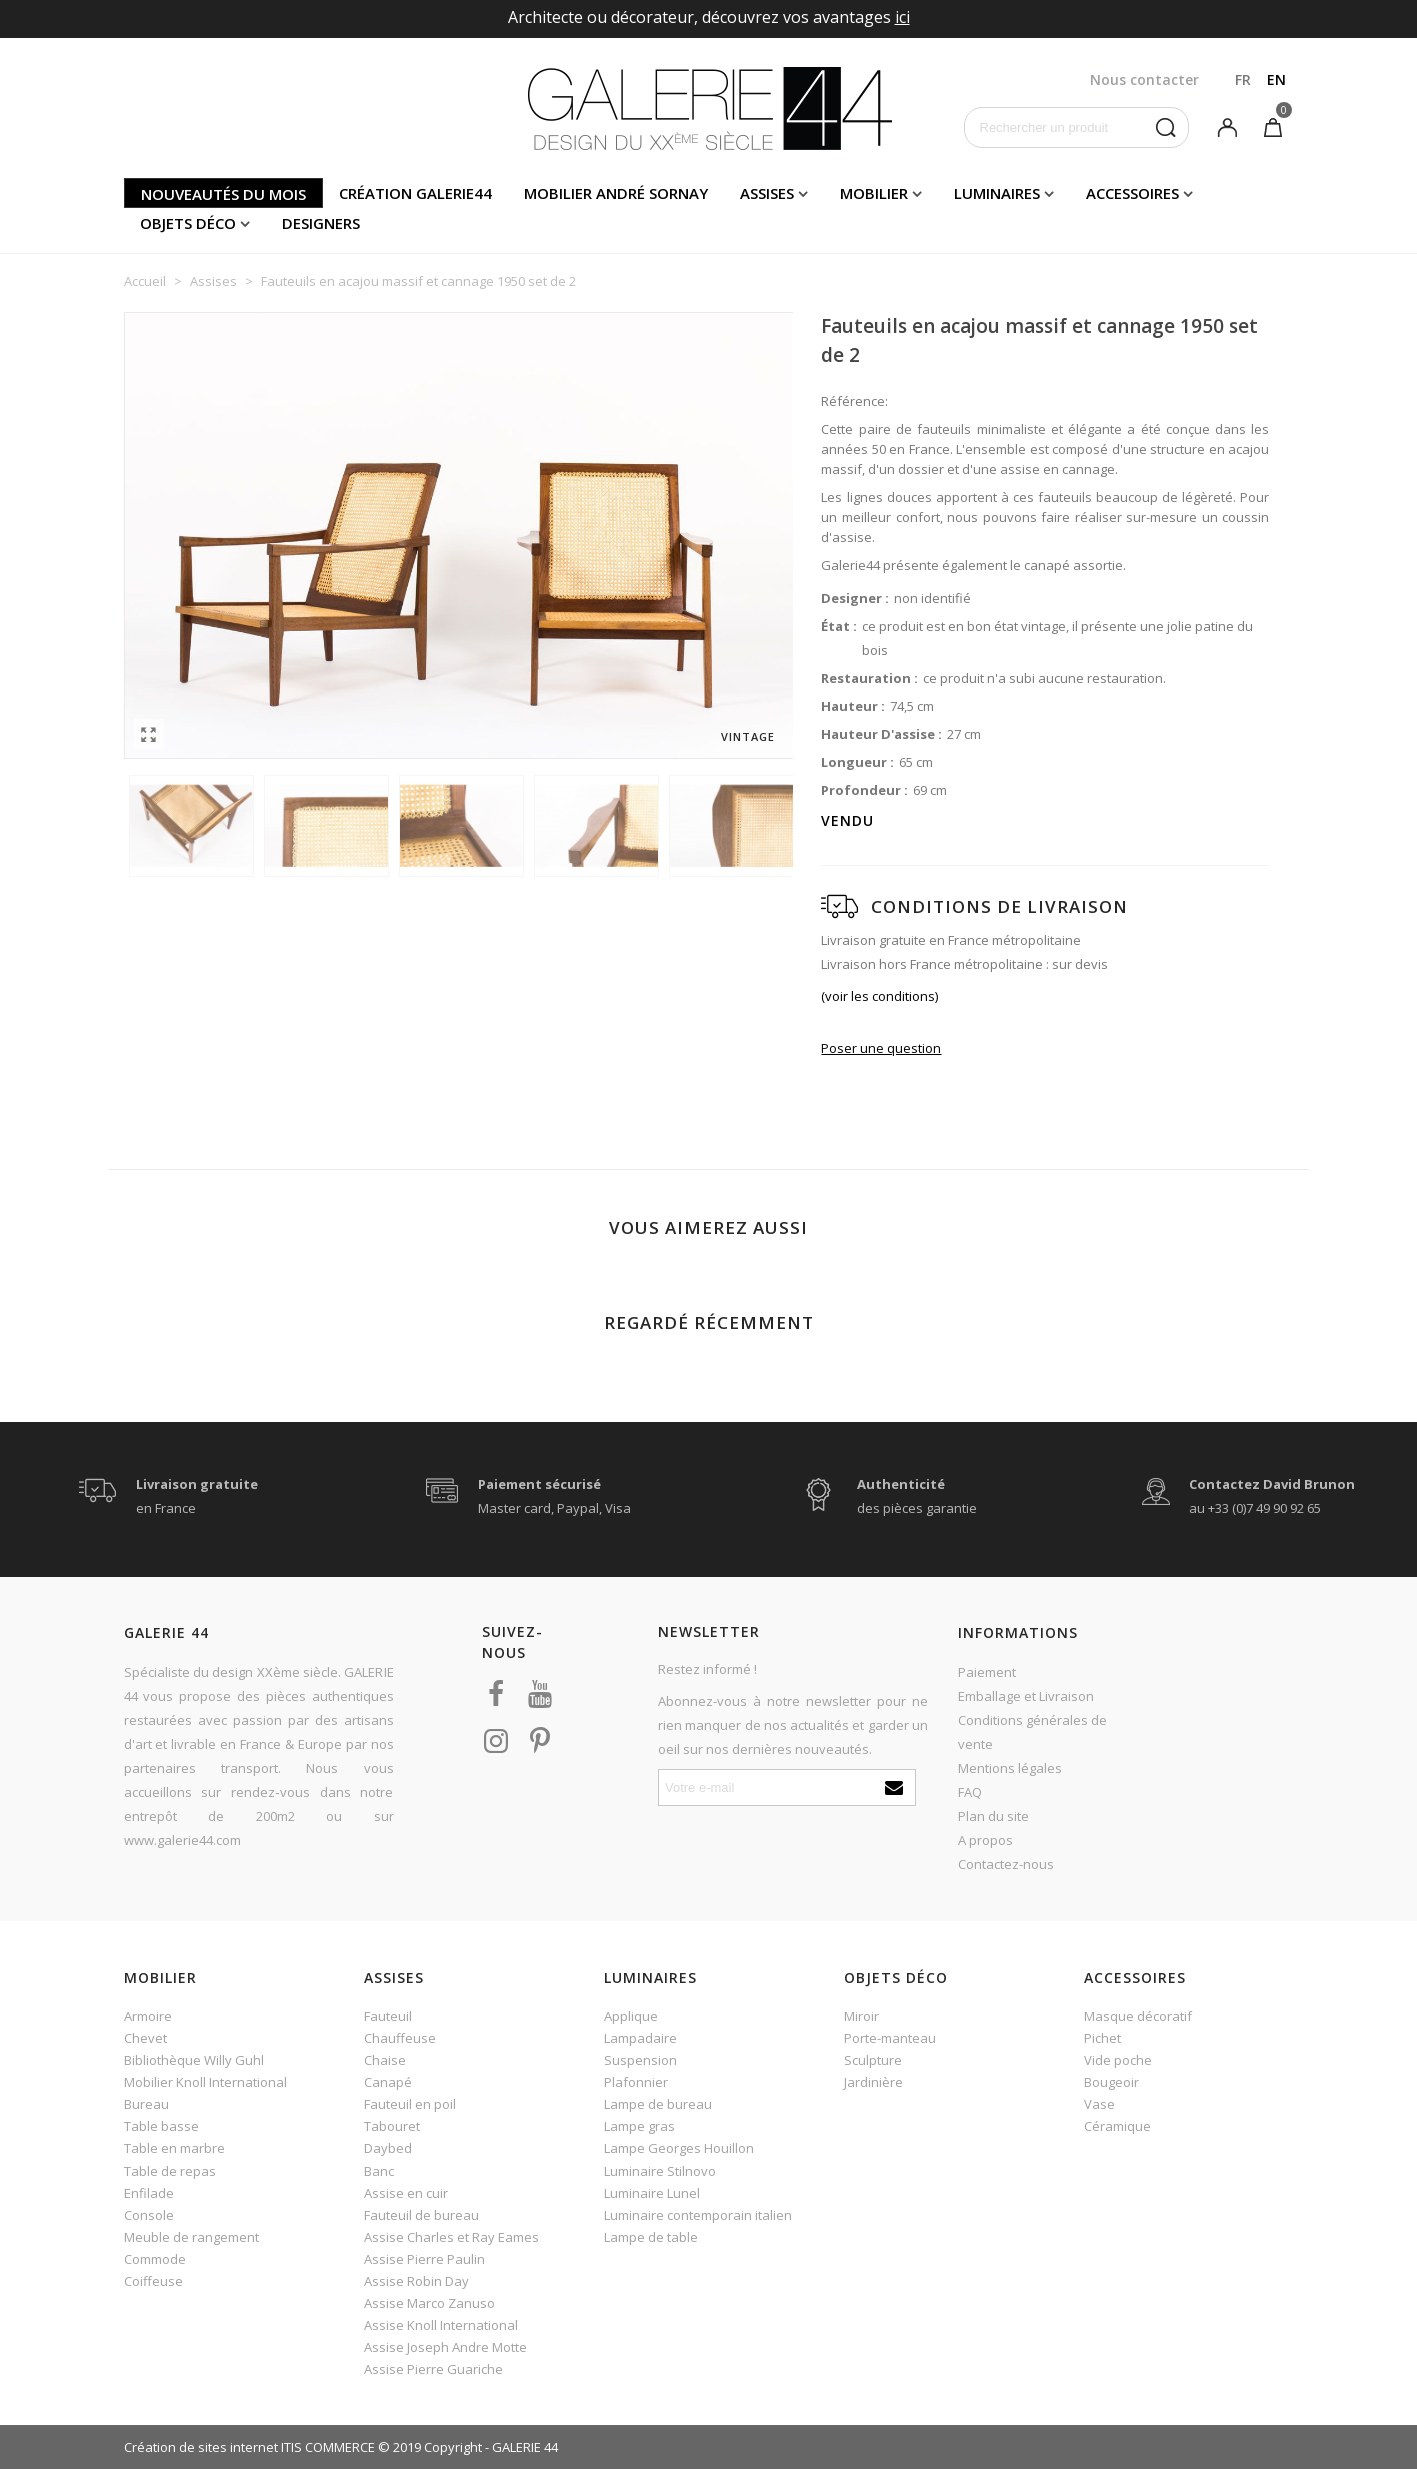 This screenshot has height=2469, width=1417. I want to click on Daybed, so click(388, 2148).